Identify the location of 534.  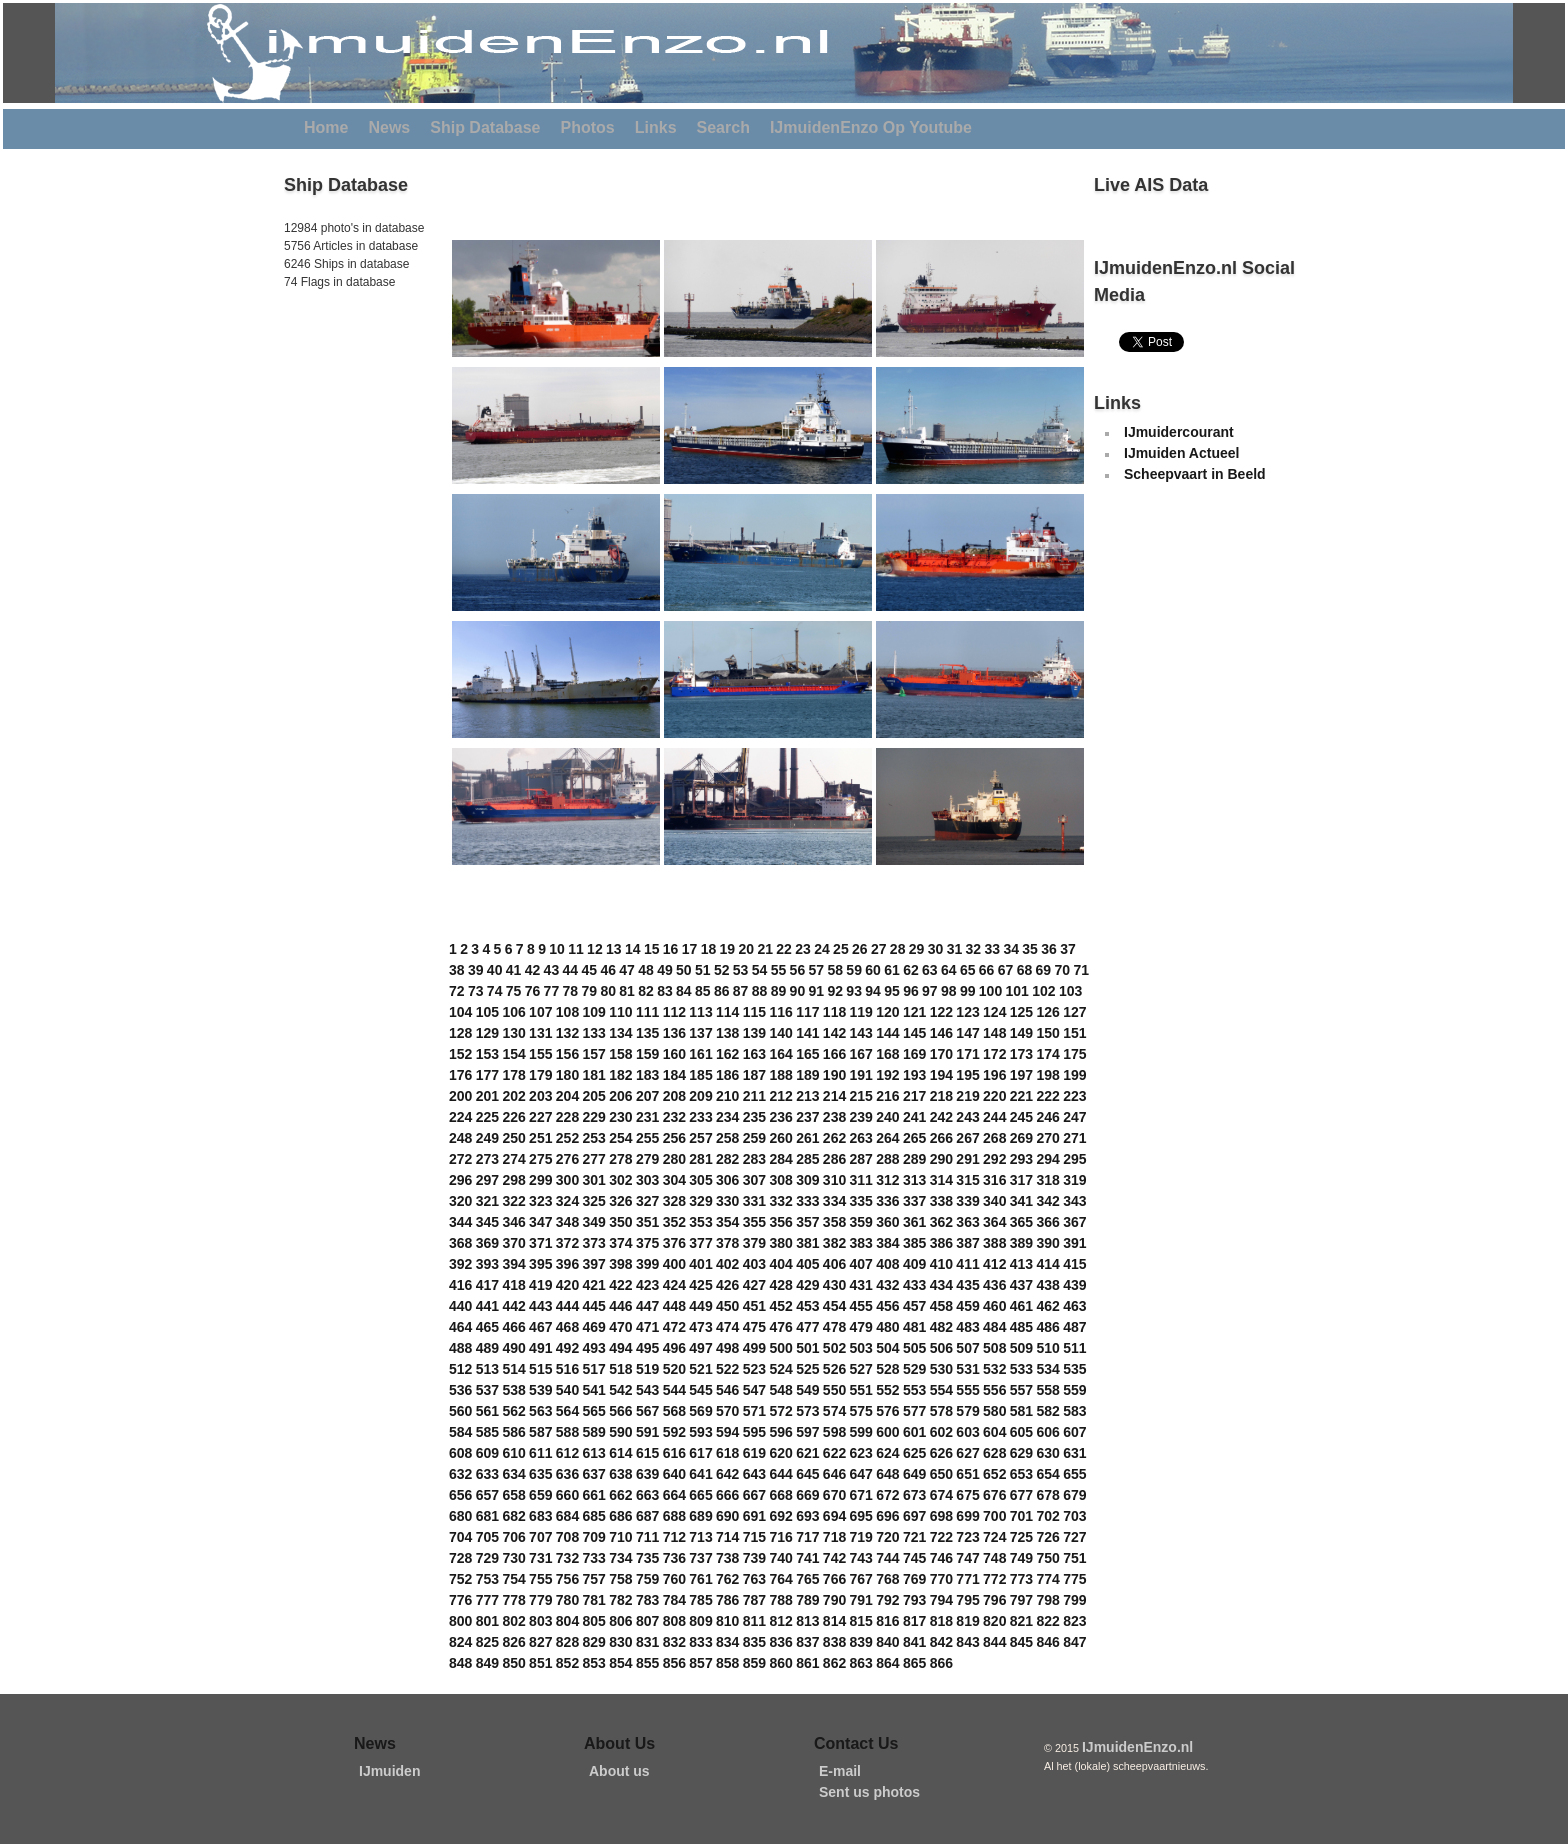
(1047, 1369).